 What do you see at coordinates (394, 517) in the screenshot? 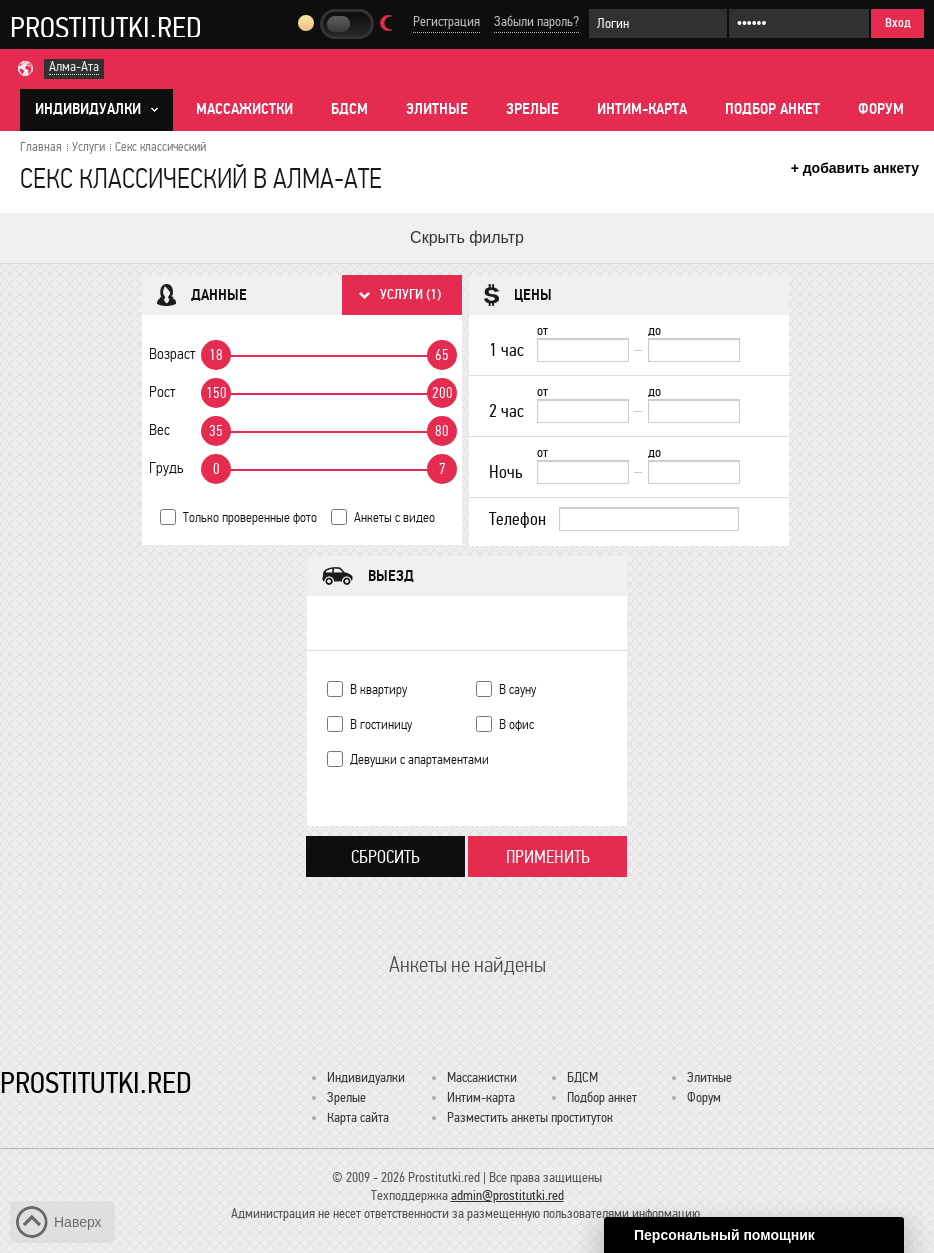
I see `Анкеты с видео` at bounding box center [394, 517].